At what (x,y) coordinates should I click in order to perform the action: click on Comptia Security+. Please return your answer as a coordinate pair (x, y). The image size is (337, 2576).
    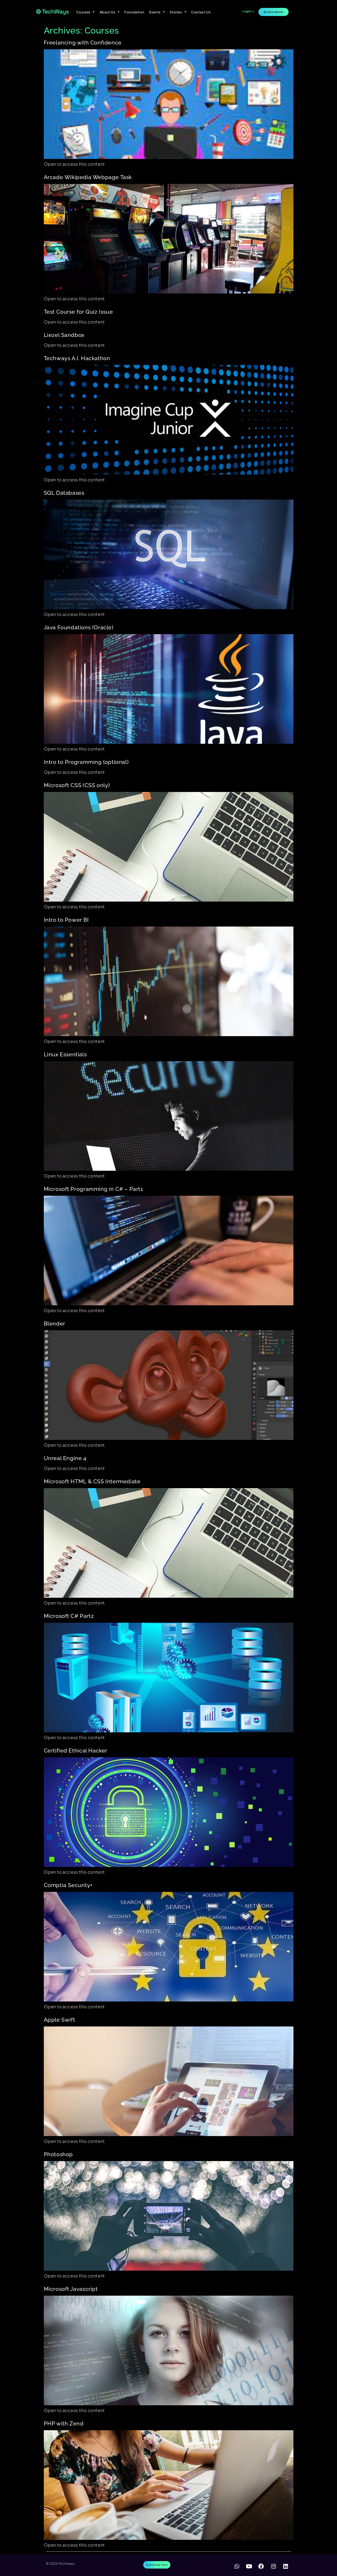
    Looking at the image, I should click on (68, 1885).